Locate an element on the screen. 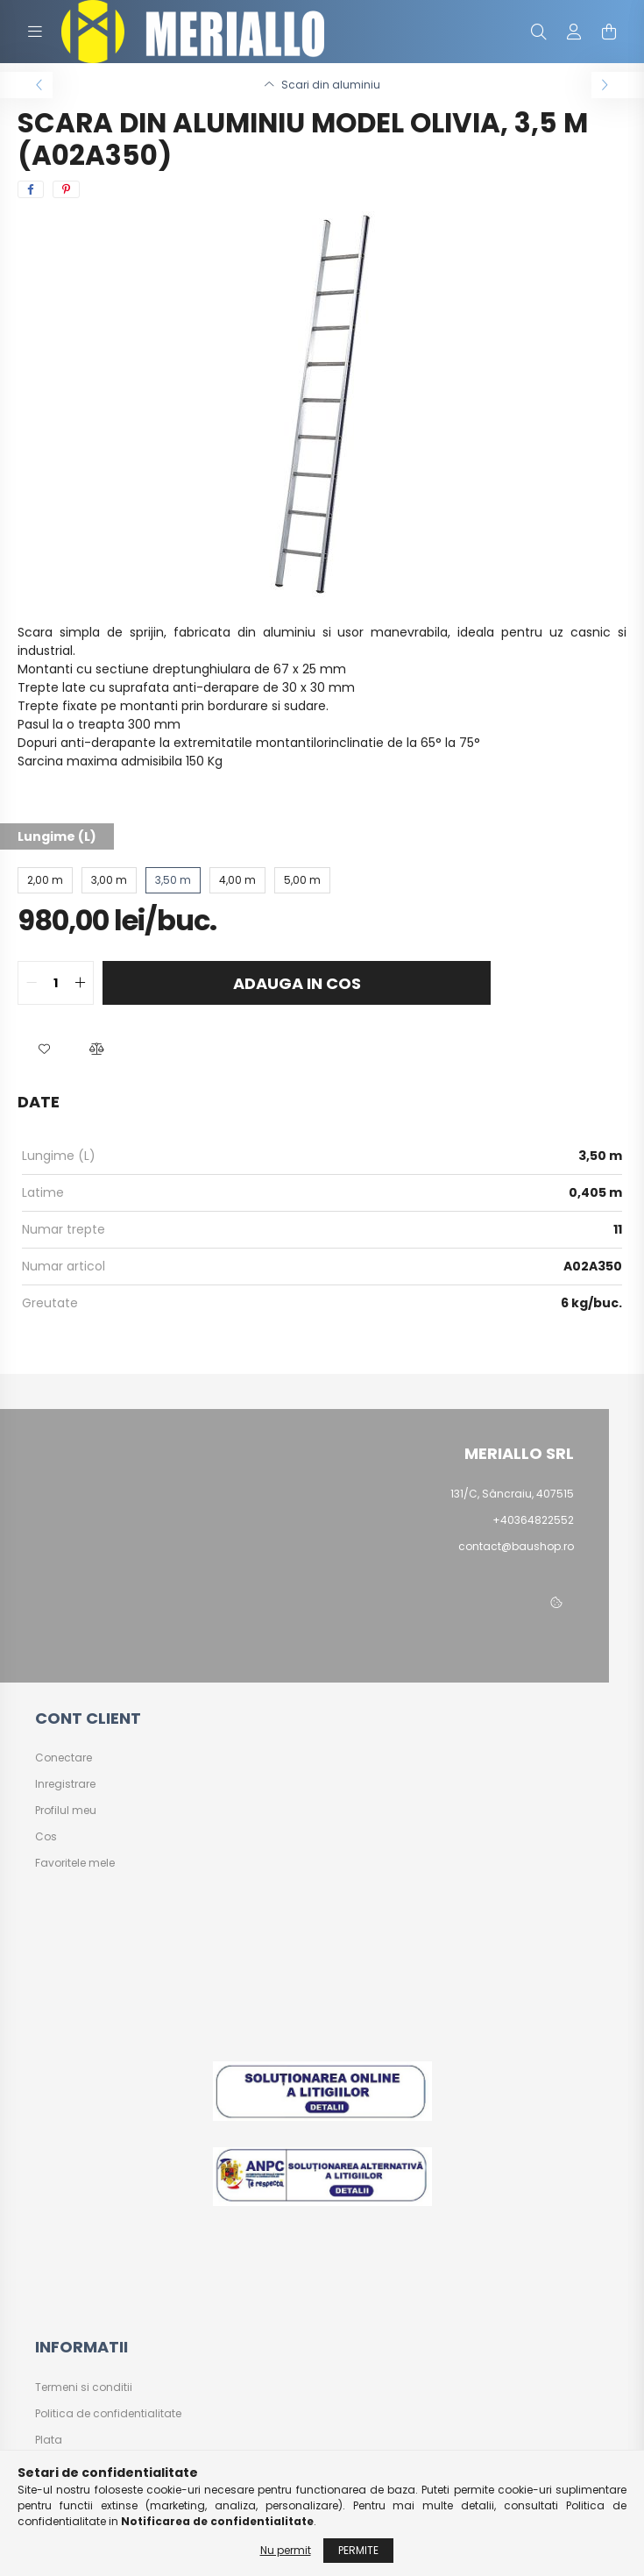 This screenshot has width=644, height=2576. [quantity input] is located at coordinates (56, 983).